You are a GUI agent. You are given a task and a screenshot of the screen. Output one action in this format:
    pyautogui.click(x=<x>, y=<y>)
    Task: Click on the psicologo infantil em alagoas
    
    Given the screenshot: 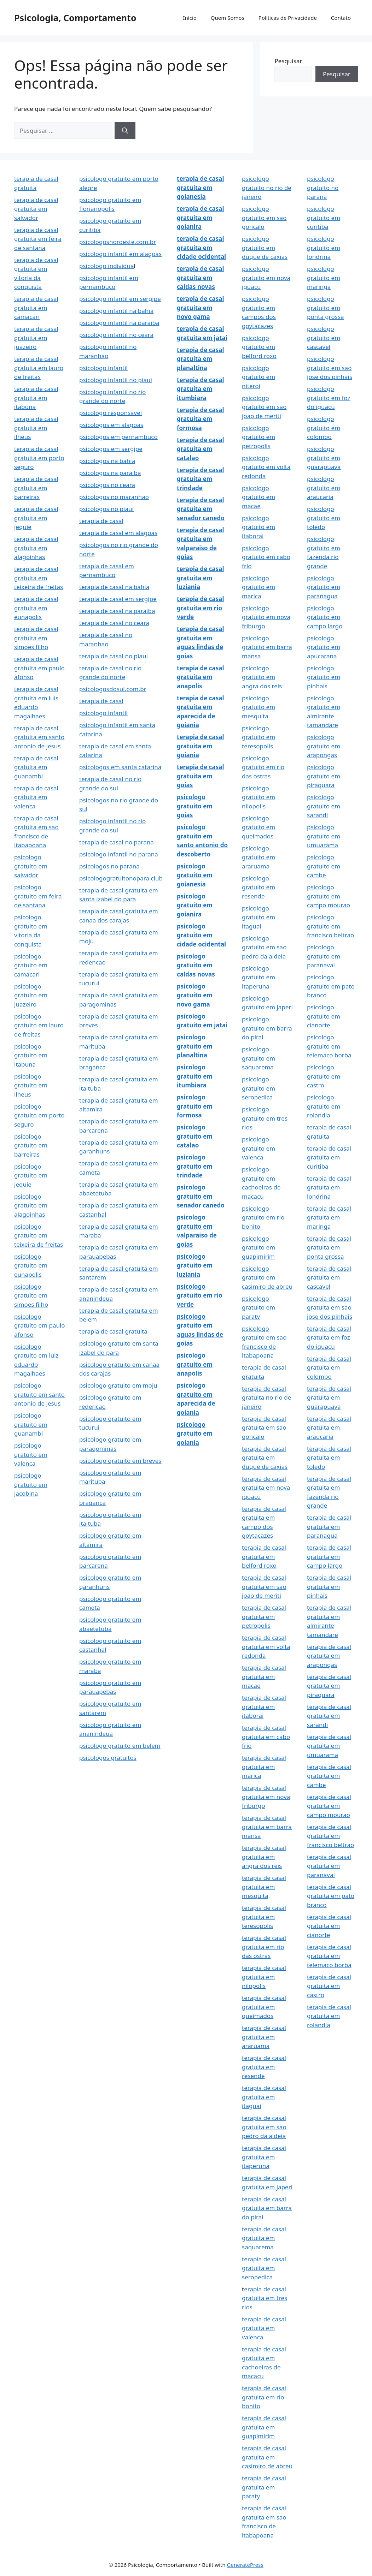 What is the action you would take?
    pyautogui.click(x=120, y=254)
    